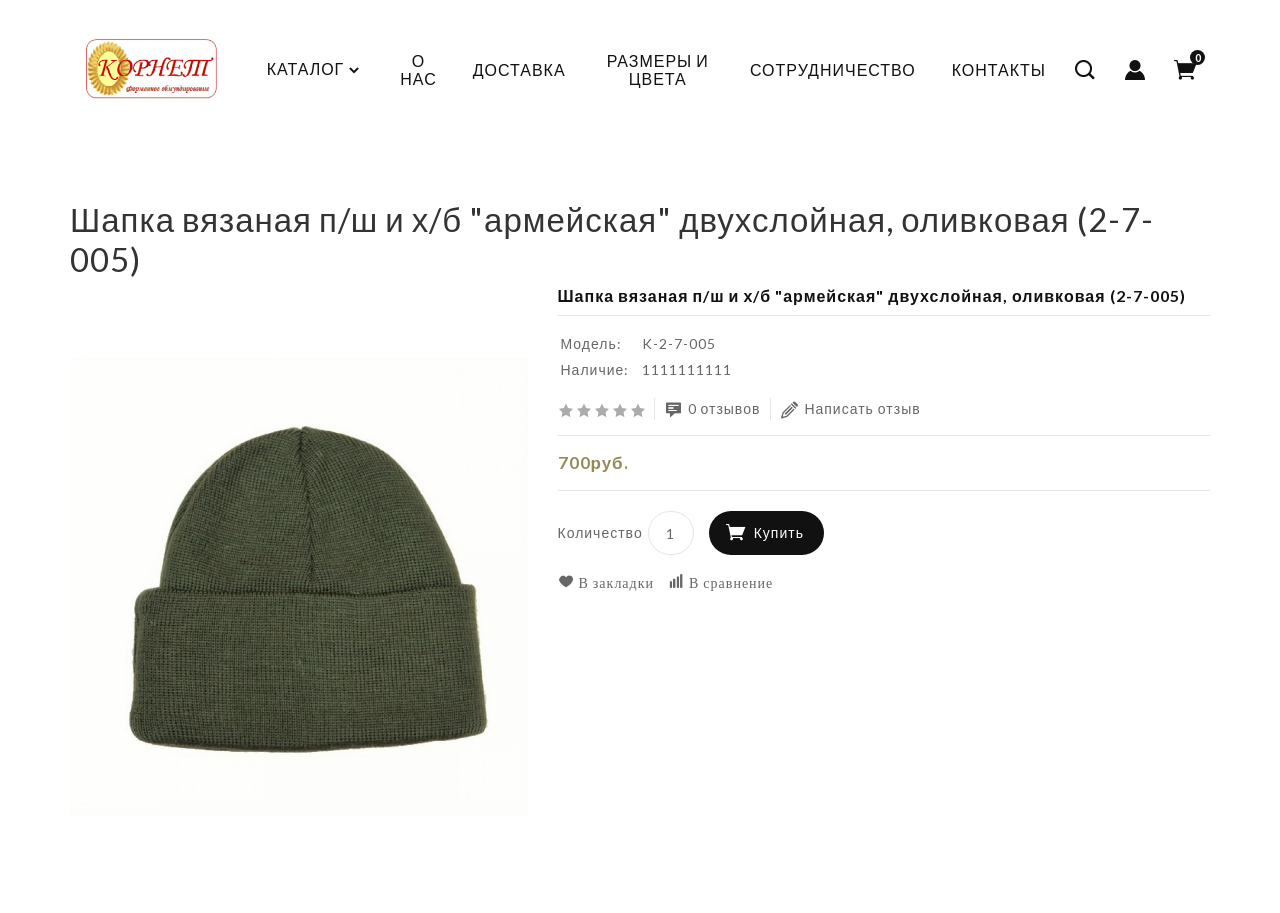 This screenshot has width=1280, height=913. What do you see at coordinates (495, 184) in the screenshot?
I see `Вязанные шапки` at bounding box center [495, 184].